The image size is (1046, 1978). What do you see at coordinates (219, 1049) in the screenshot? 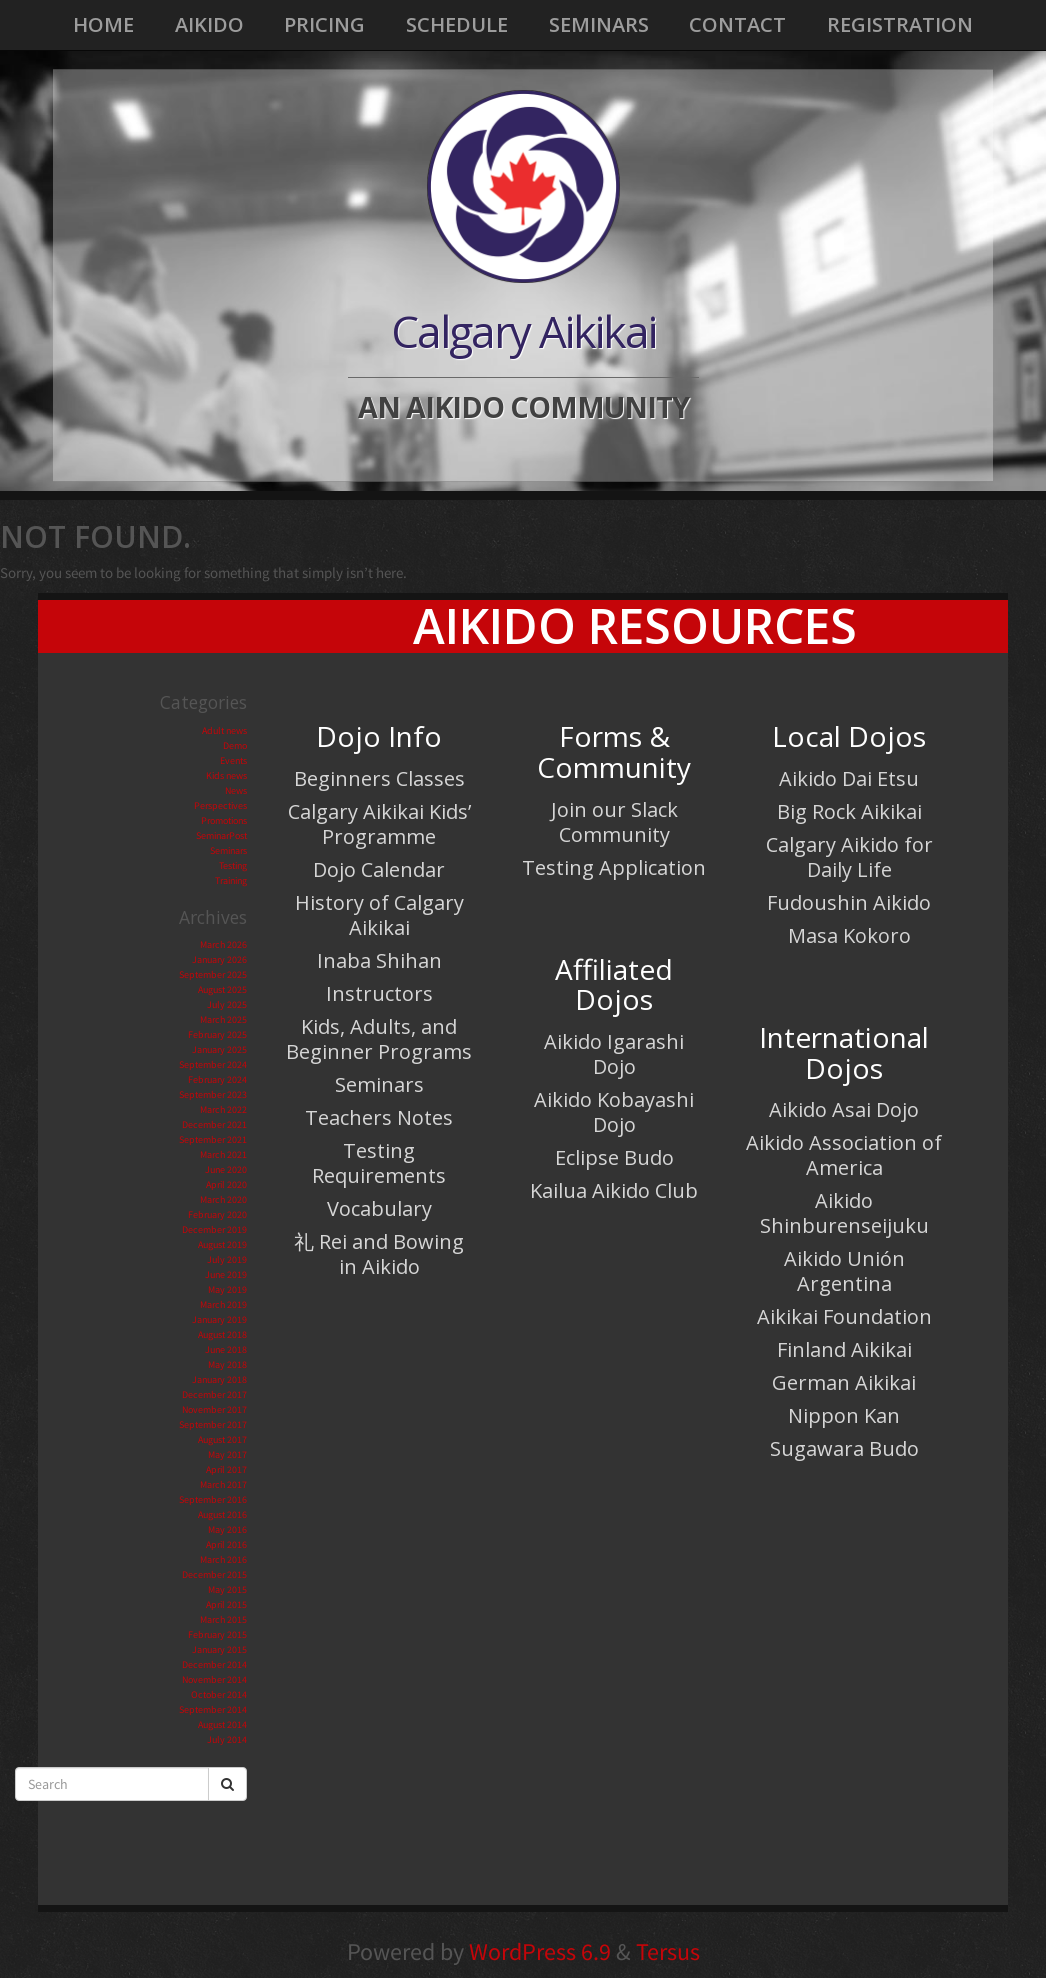
I see `January 2025` at bounding box center [219, 1049].